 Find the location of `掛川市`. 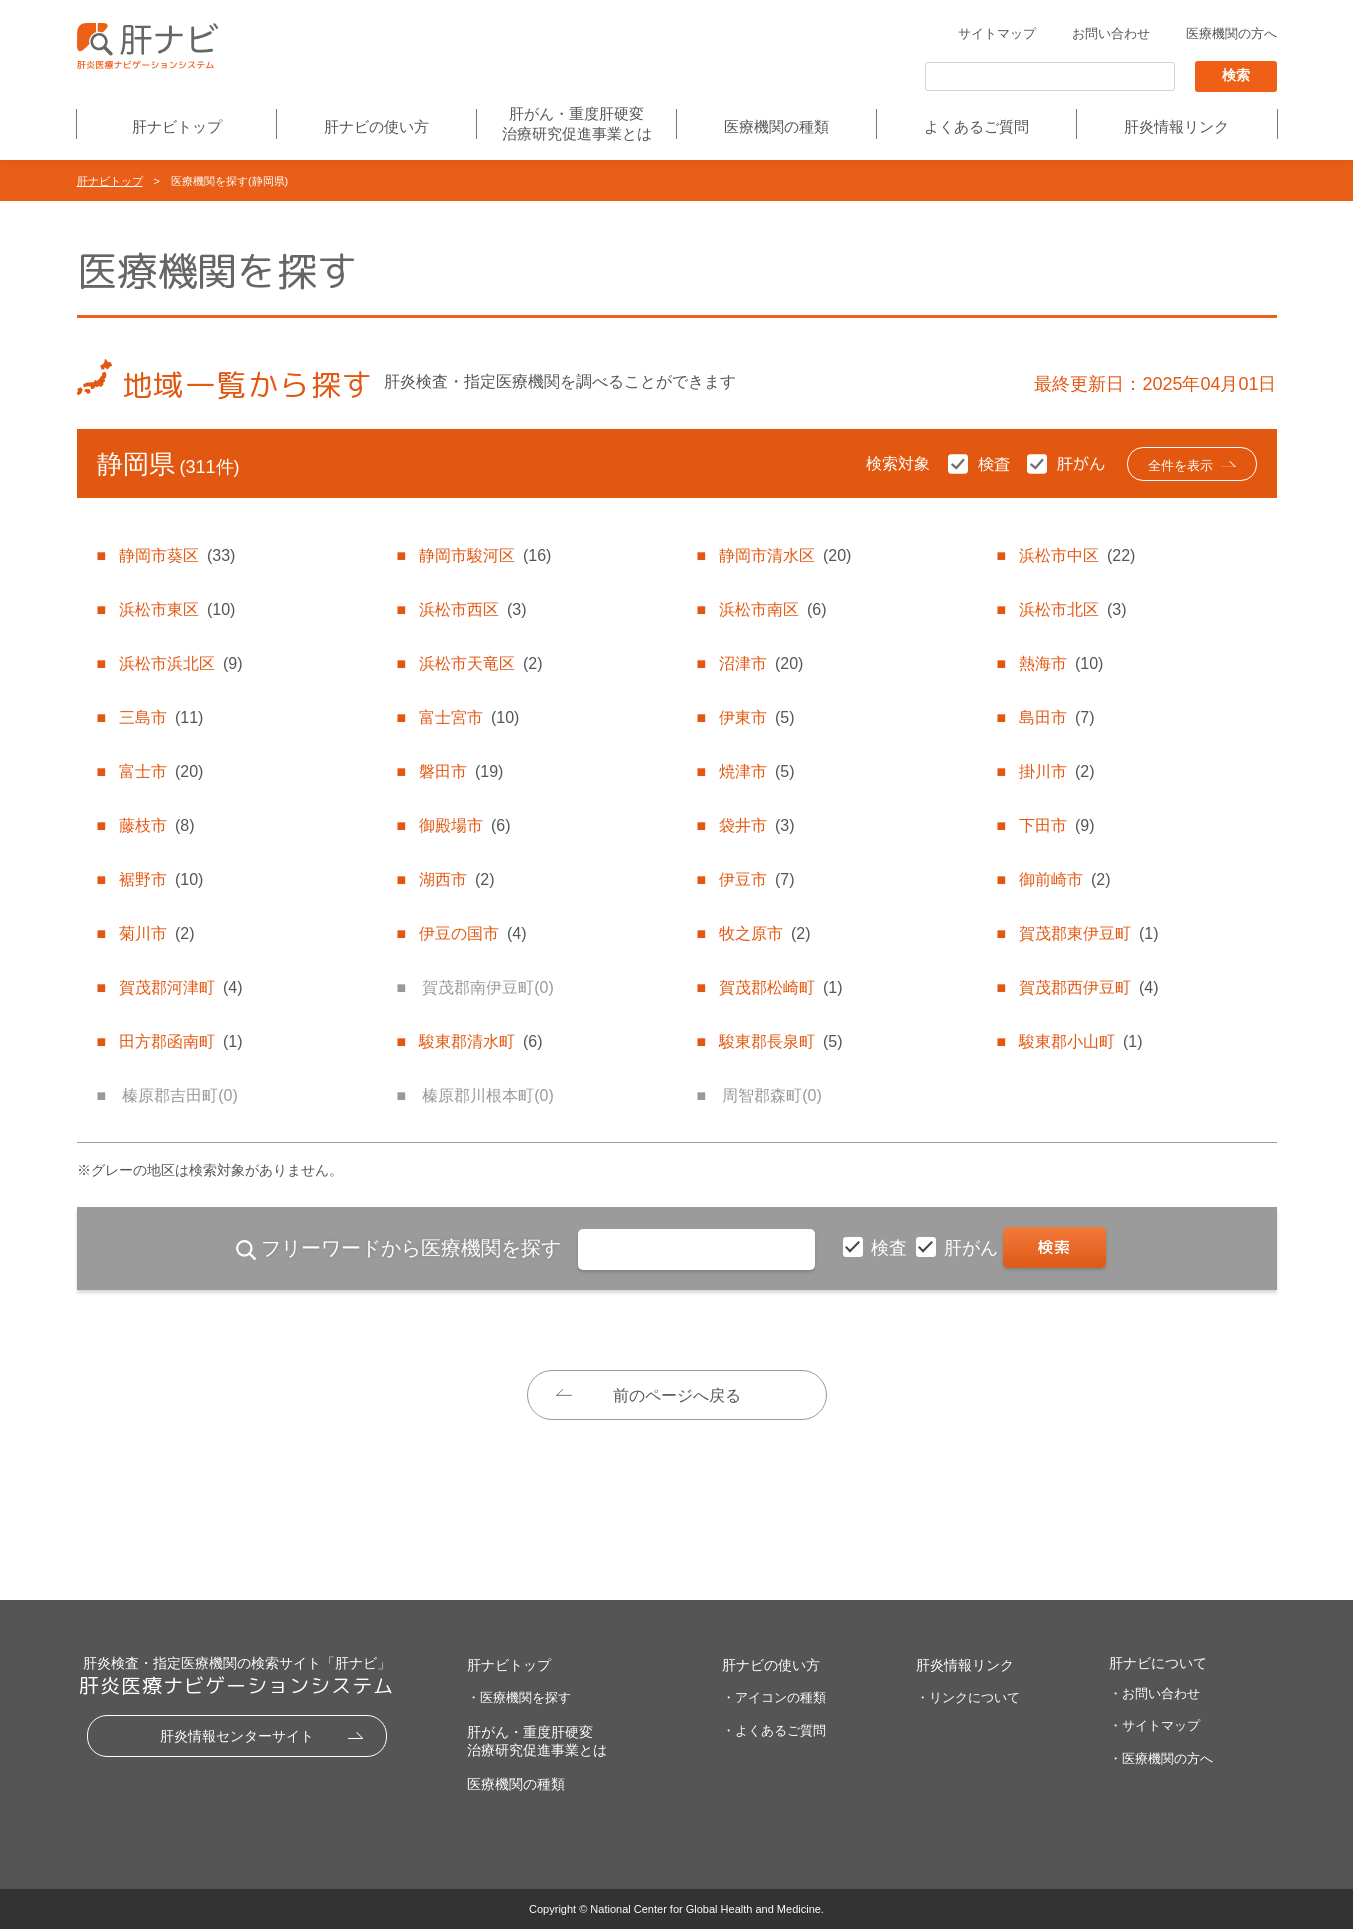

掛川市 is located at coordinates (1057, 771).